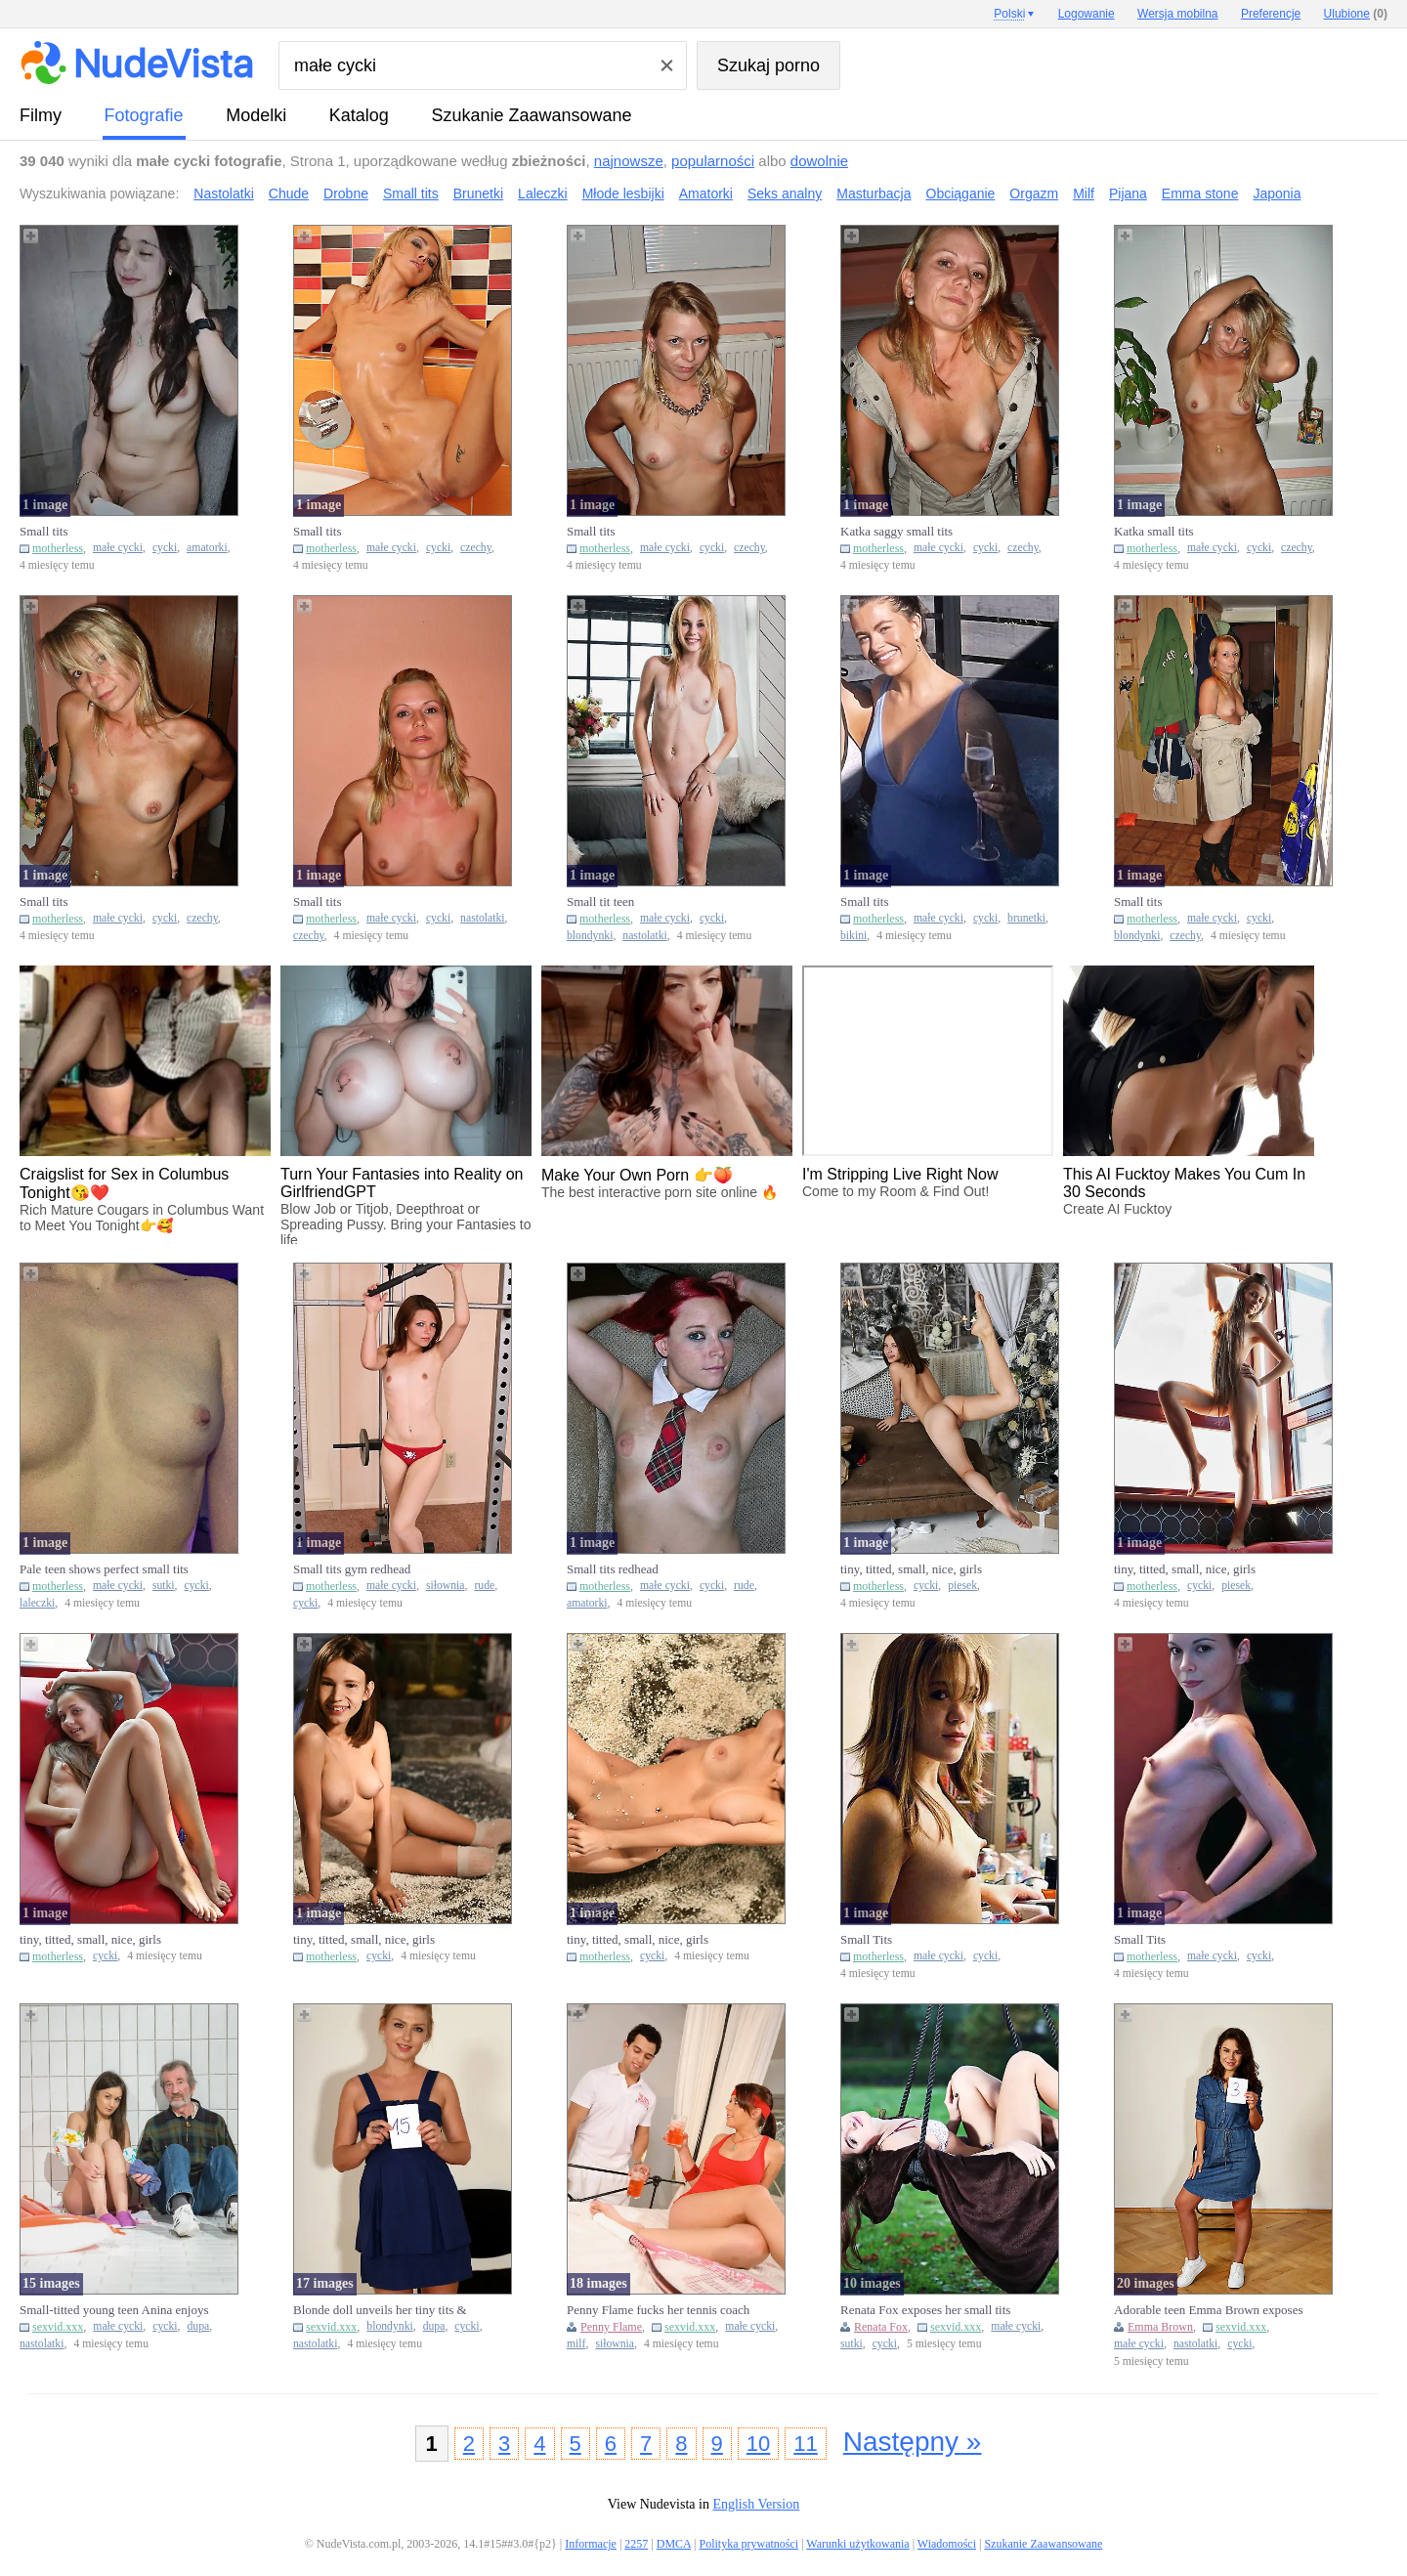 This screenshot has height=2576, width=1407. Describe the element at coordinates (628, 160) in the screenshot. I see `najnowsze` at that location.